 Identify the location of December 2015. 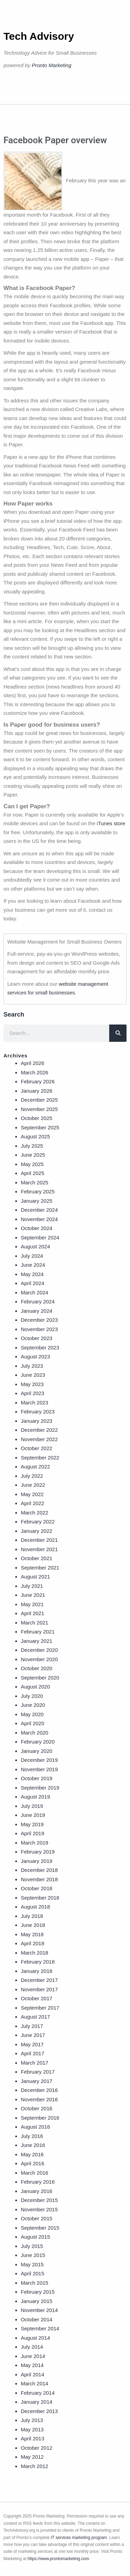
(39, 2200).